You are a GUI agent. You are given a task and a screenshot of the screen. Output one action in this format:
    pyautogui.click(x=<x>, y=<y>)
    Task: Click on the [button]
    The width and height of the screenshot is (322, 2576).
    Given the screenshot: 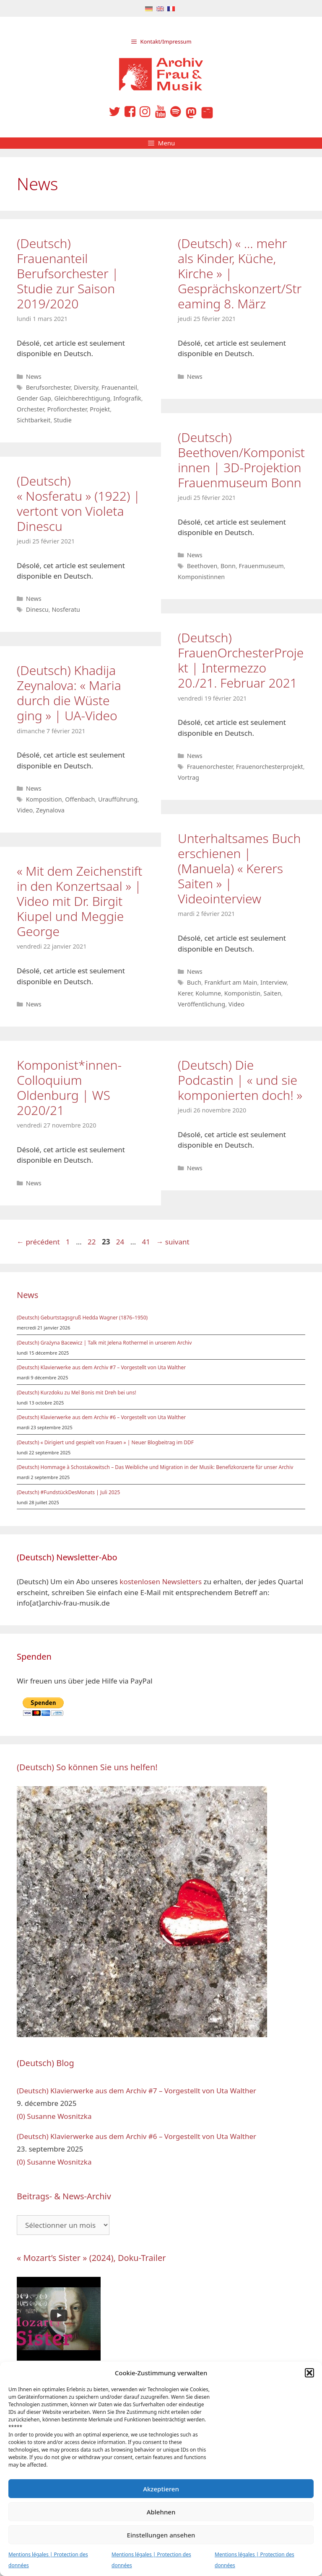 What is the action you would take?
    pyautogui.click(x=309, y=2373)
    